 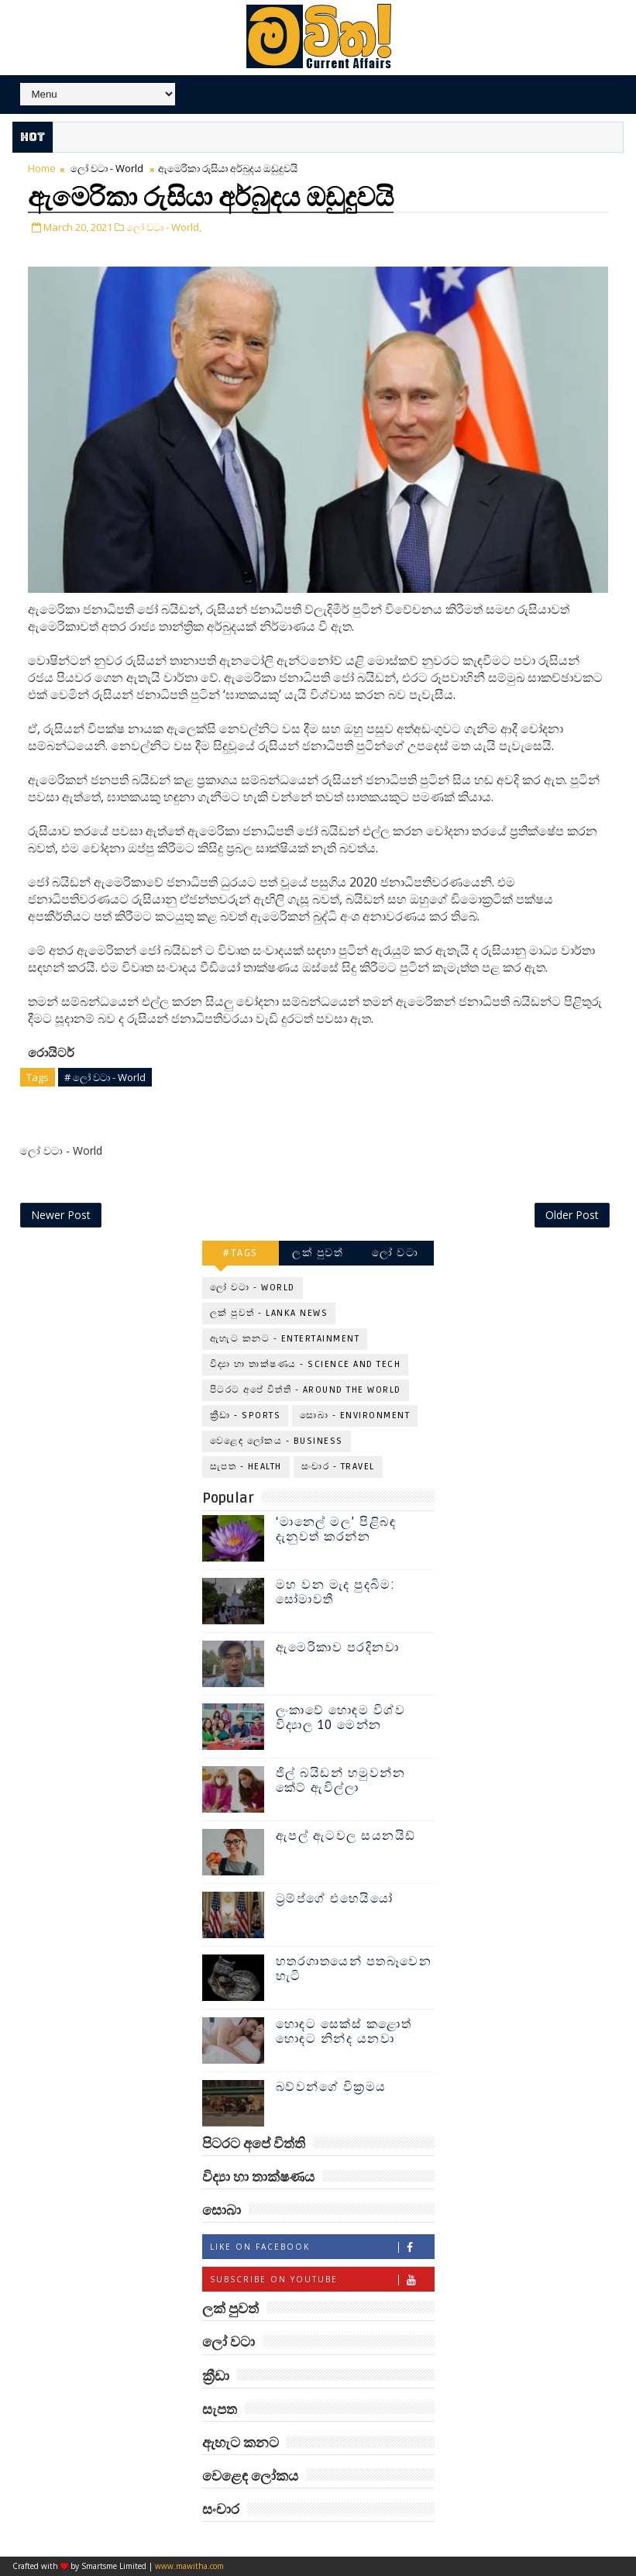 I want to click on ලෝ වටා, so click(x=395, y=1252).